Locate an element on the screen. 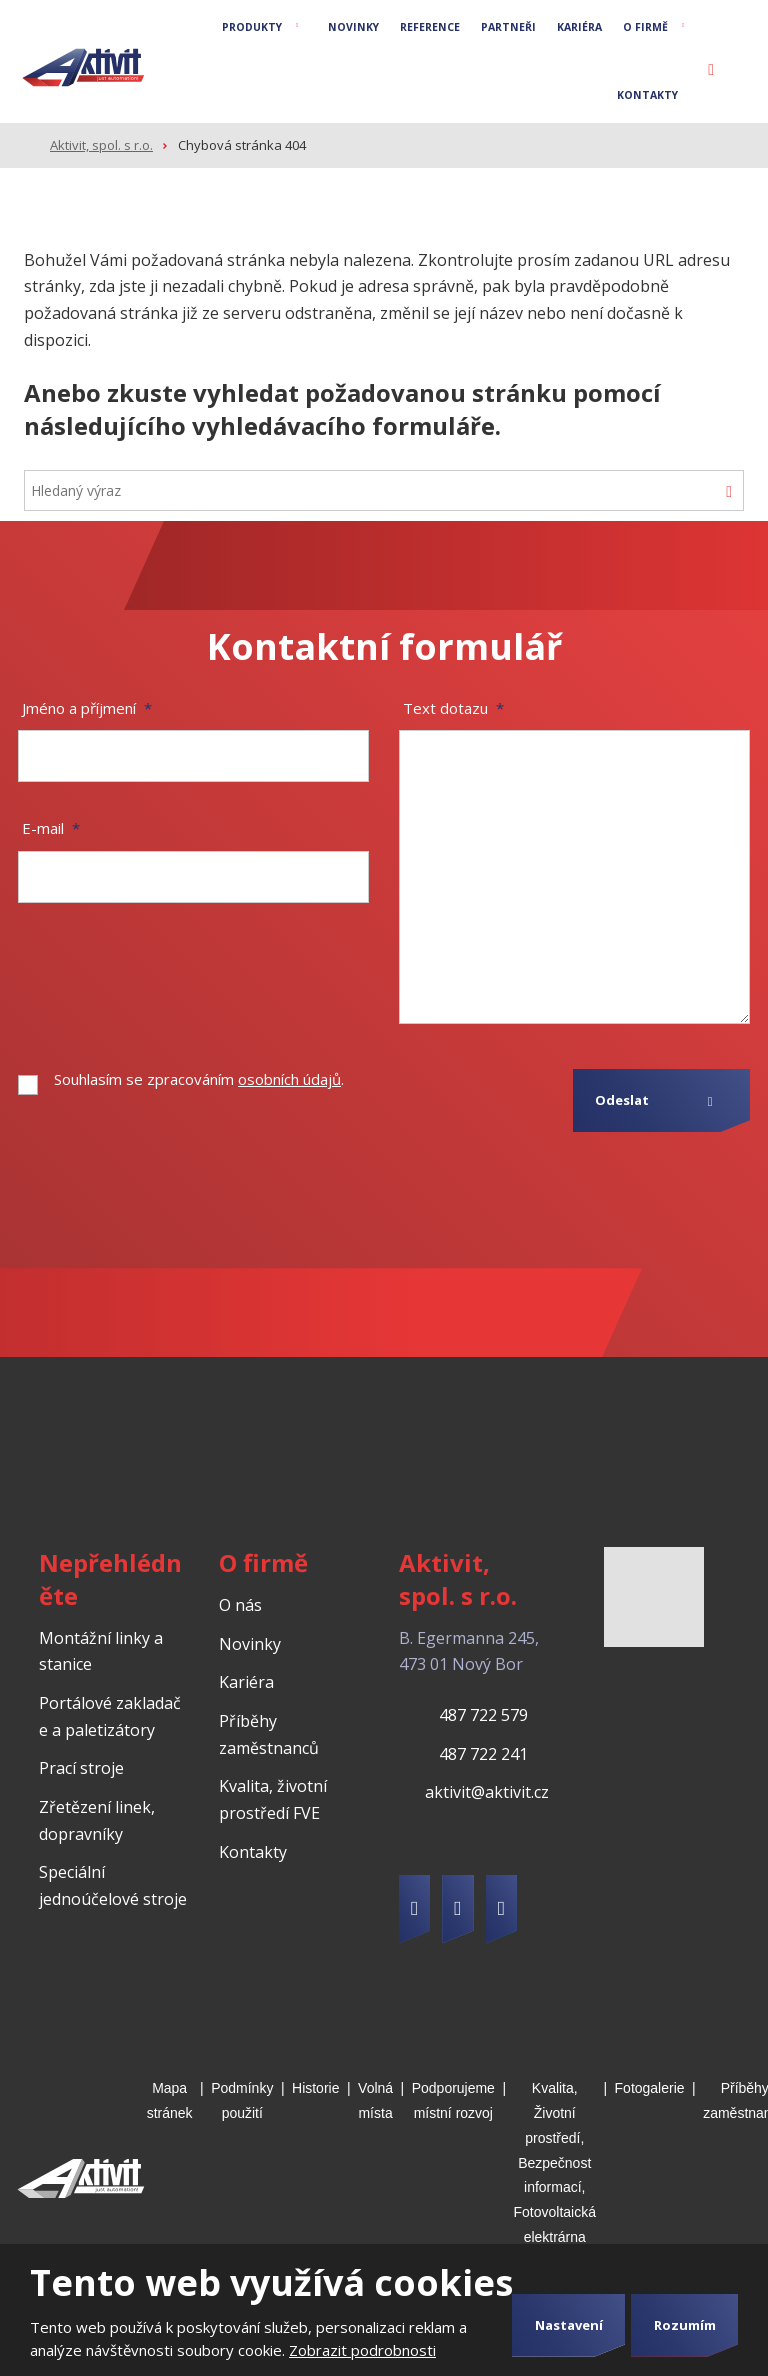 Image resolution: width=768 pixels, height=2376 pixels. Nastavení is located at coordinates (569, 2325).